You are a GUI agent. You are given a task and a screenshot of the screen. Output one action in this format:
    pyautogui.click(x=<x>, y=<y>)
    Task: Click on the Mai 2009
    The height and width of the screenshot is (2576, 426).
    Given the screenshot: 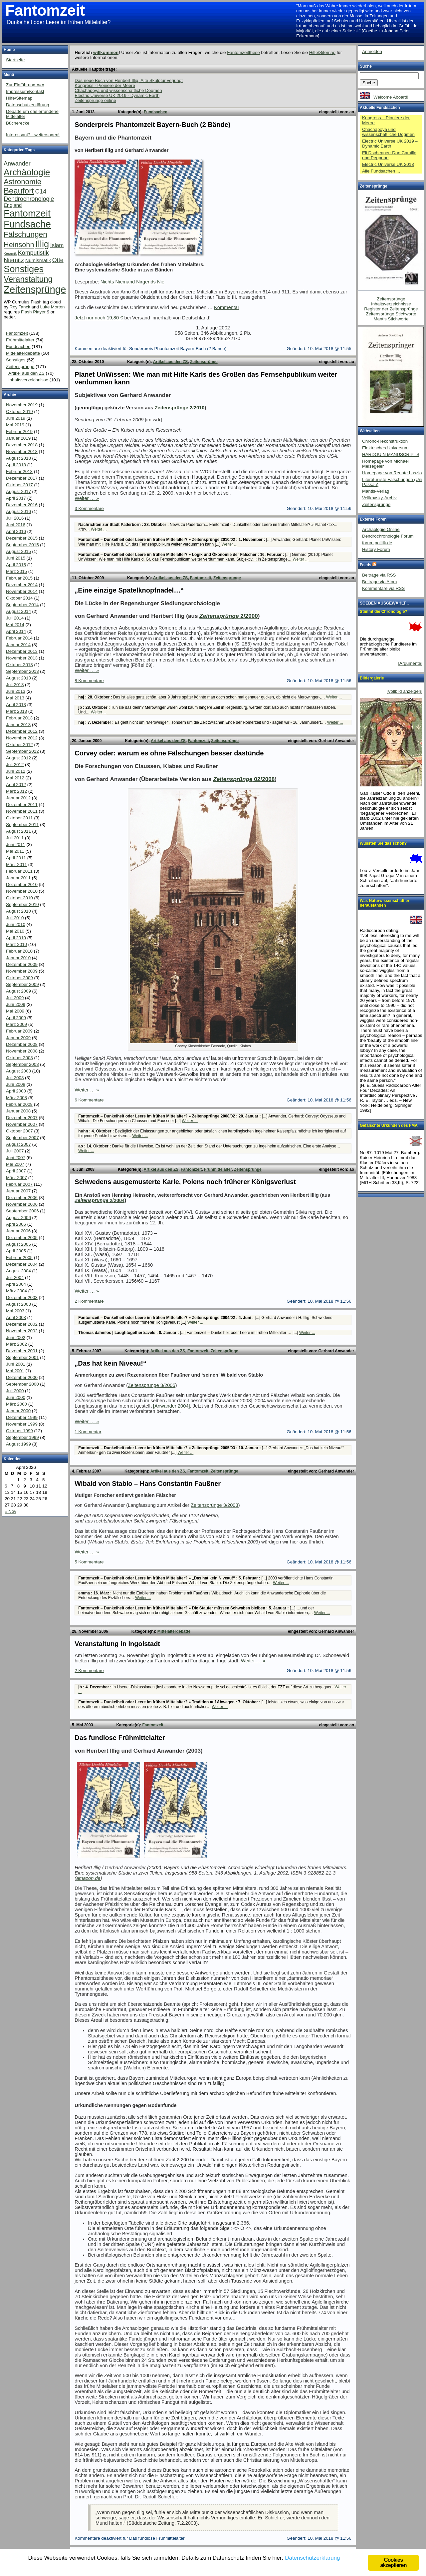 What is the action you would take?
    pyautogui.click(x=15, y=1011)
    